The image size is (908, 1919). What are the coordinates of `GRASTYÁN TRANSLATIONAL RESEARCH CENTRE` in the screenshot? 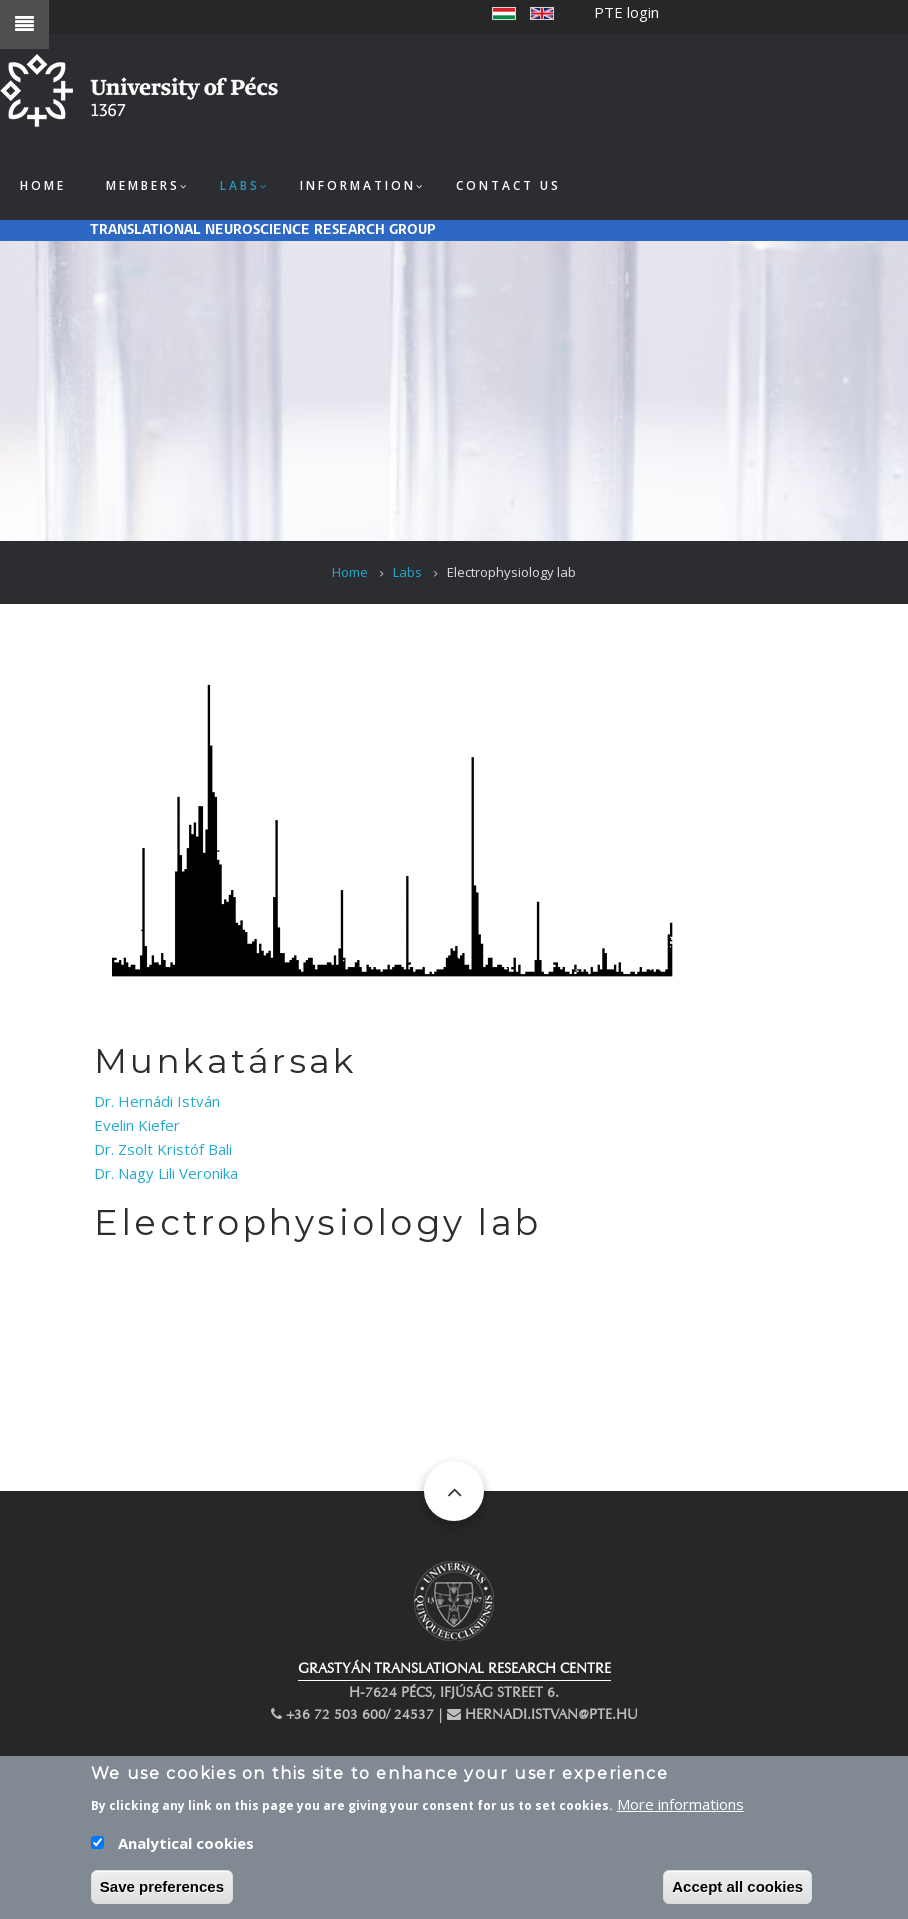 It's located at (454, 1668).